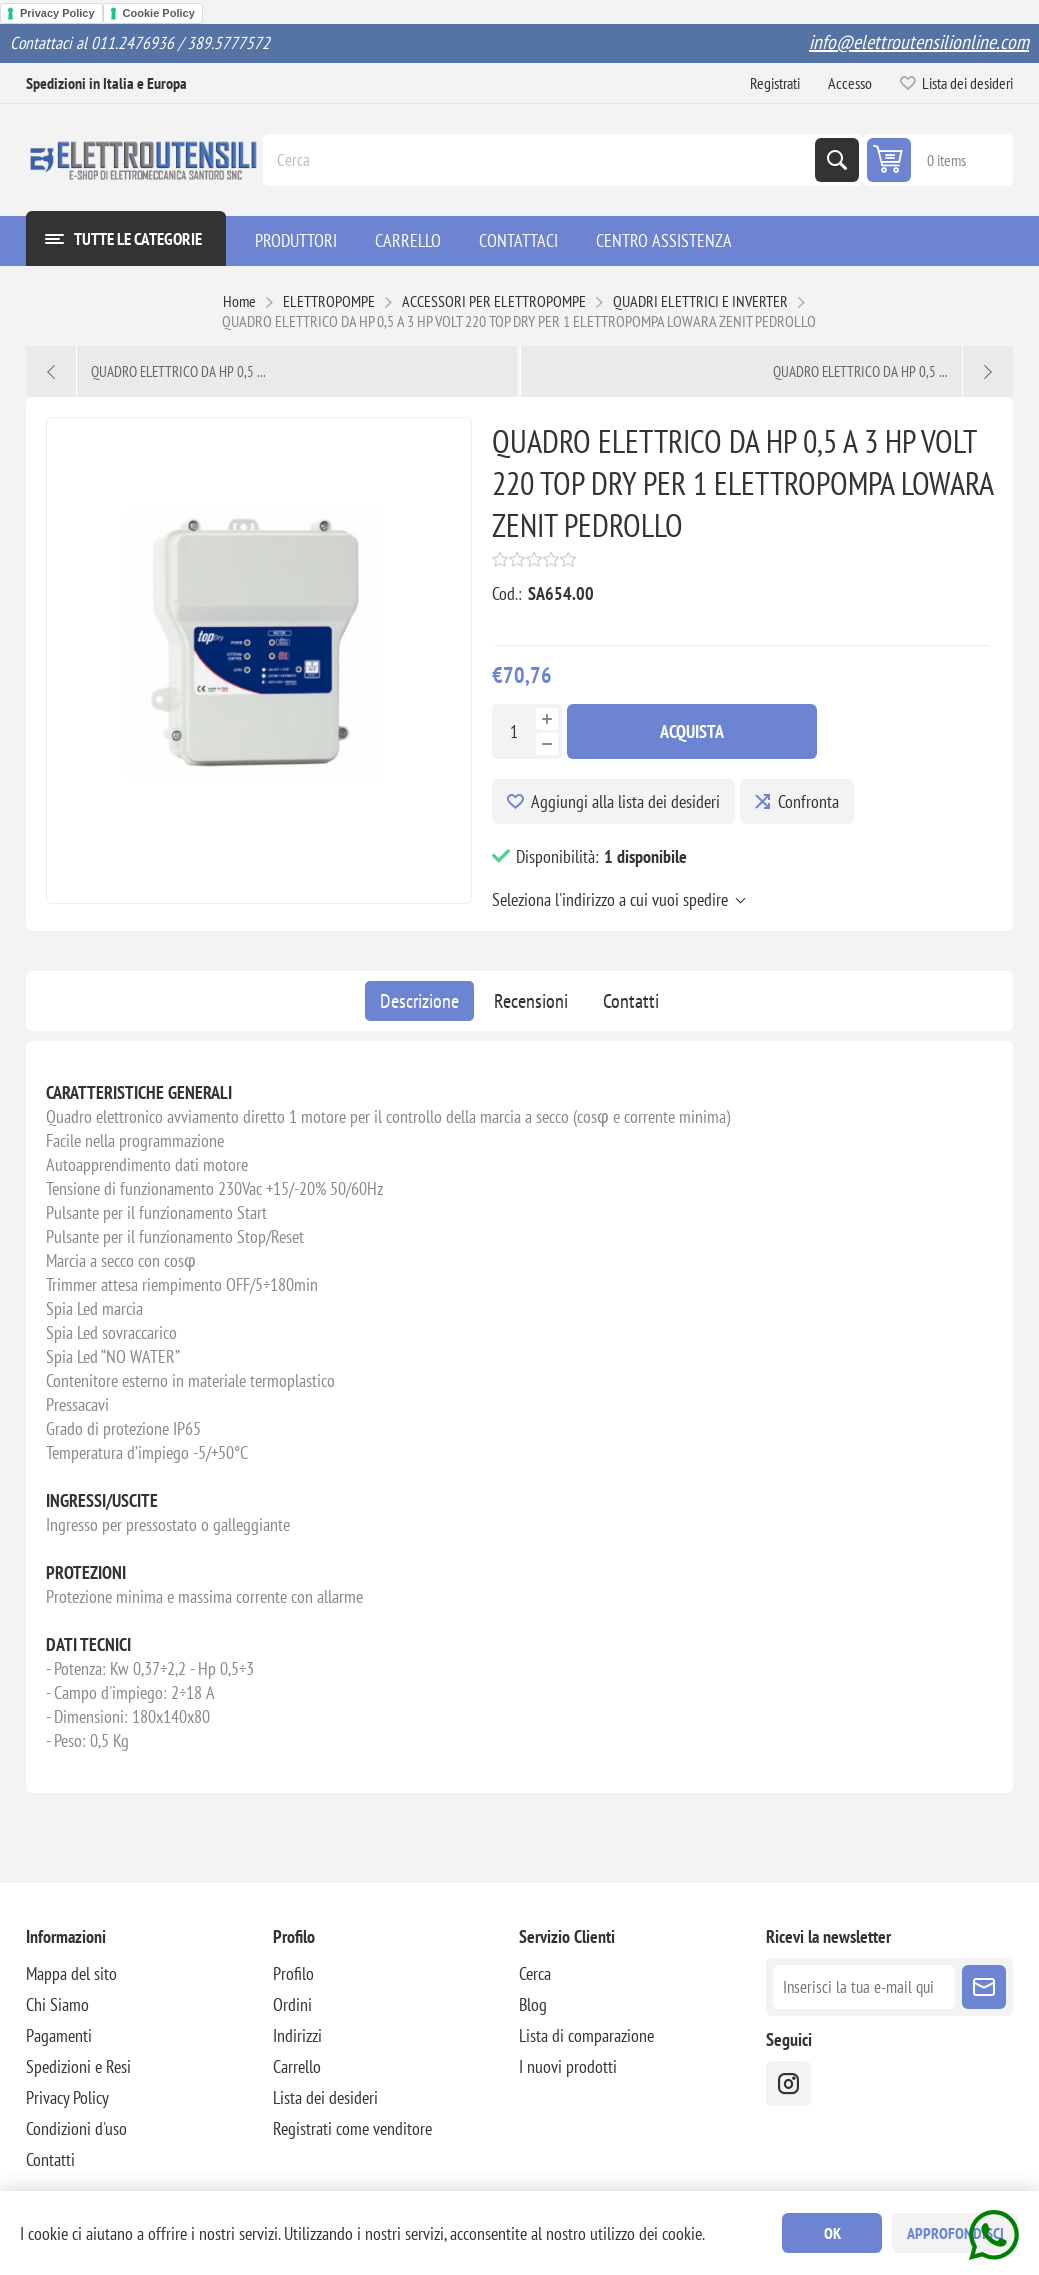 The width and height of the screenshot is (1039, 2275). Describe the element at coordinates (541, 160) in the screenshot. I see `[Cerca]` at that location.